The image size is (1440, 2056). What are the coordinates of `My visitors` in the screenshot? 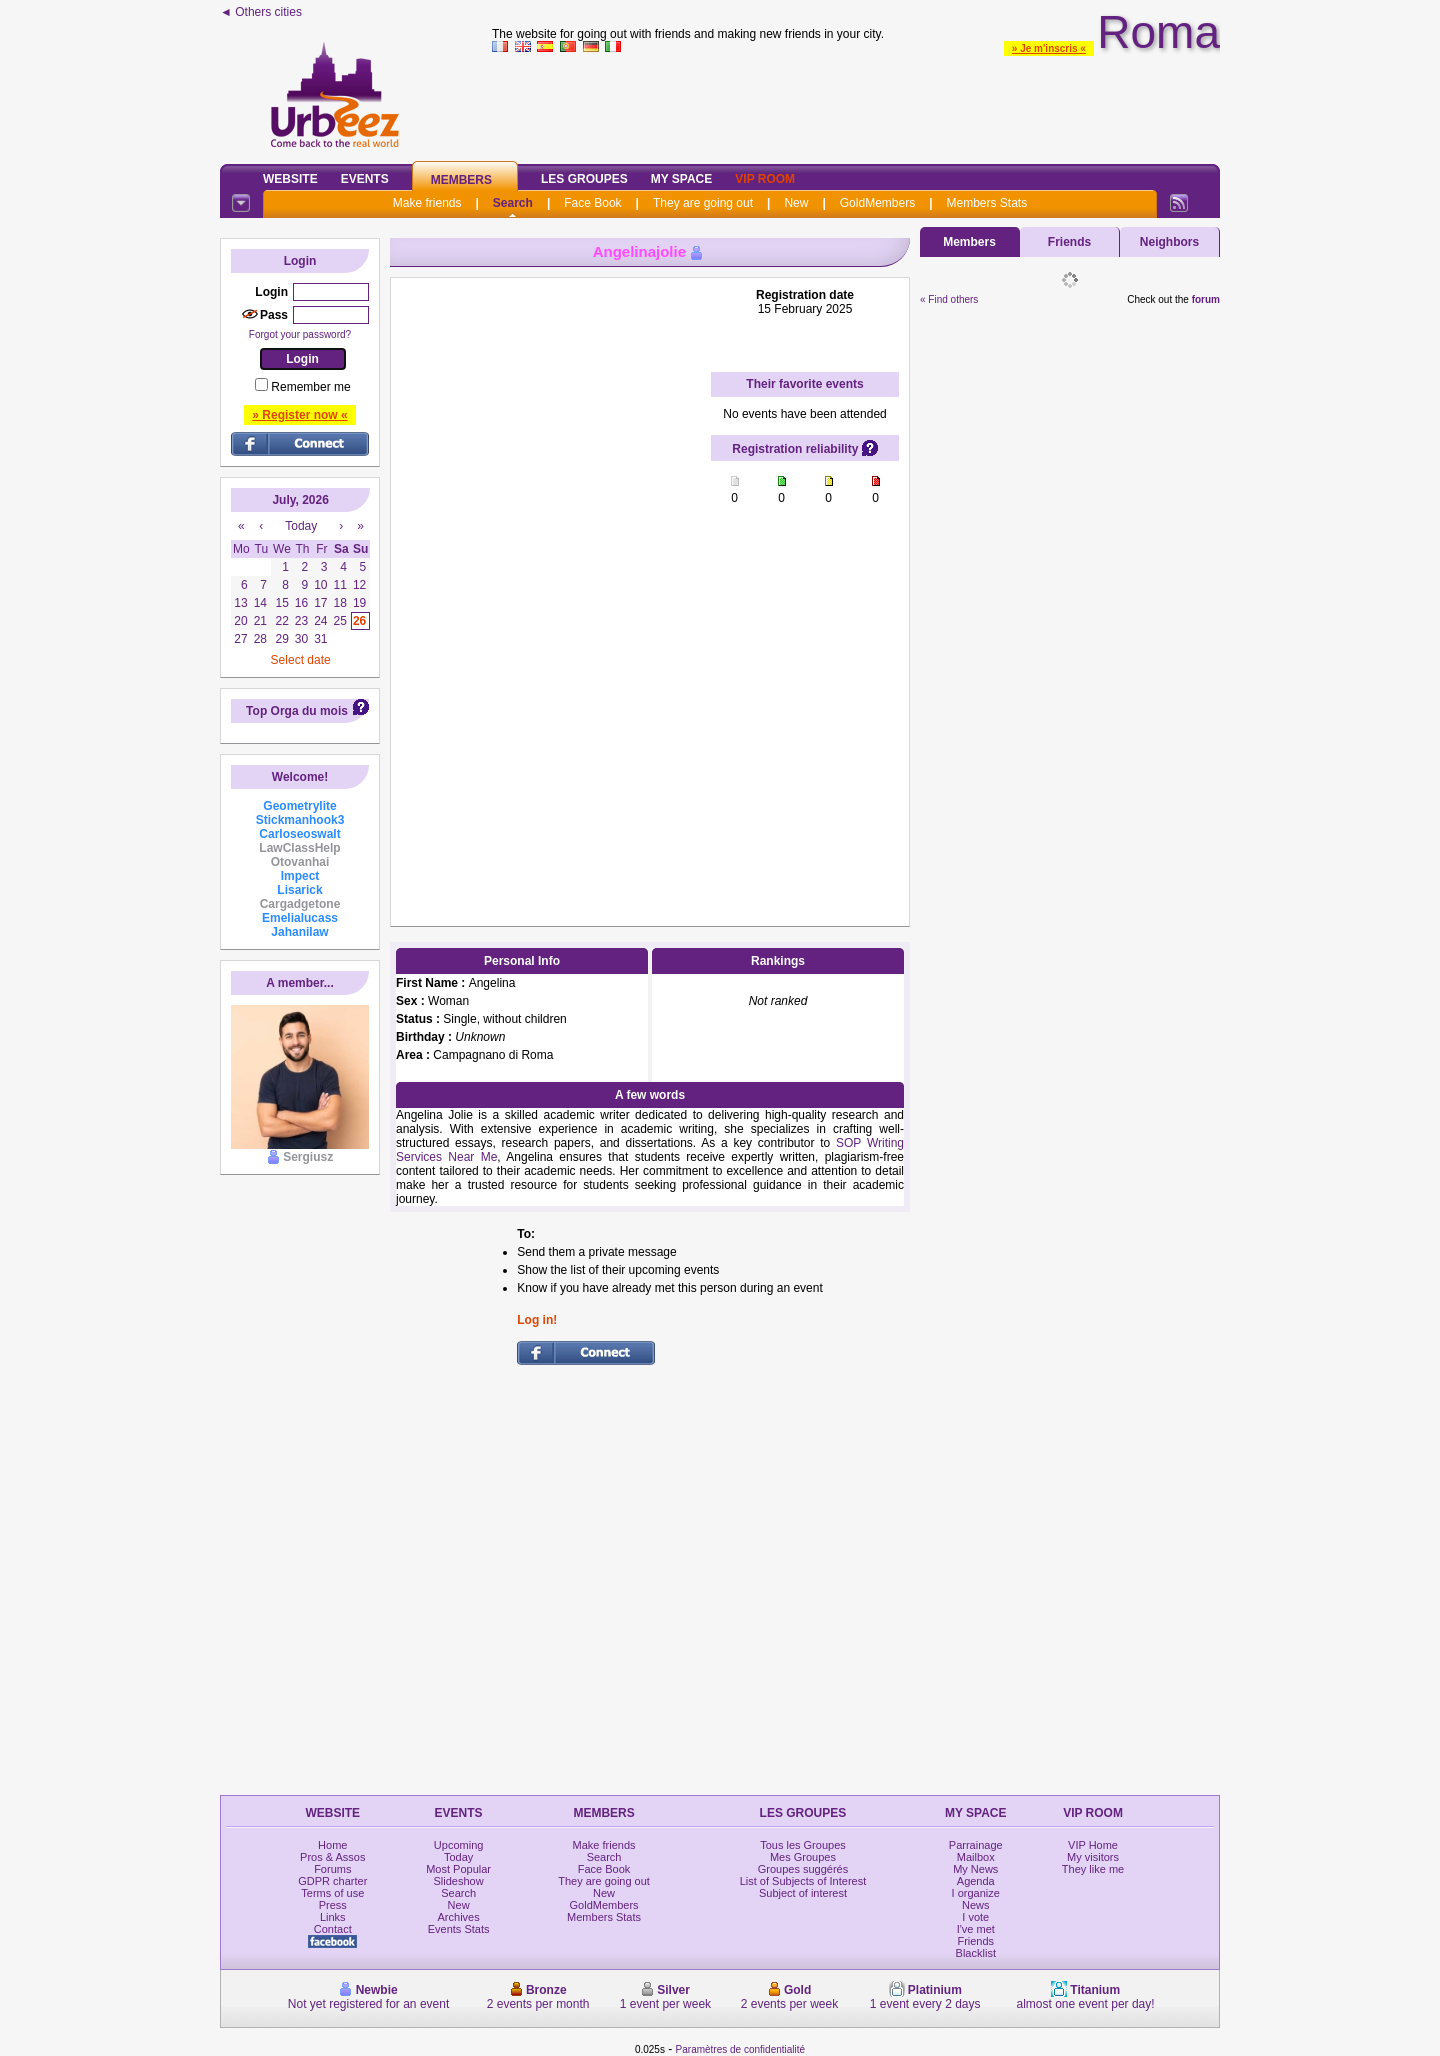 It's located at (1093, 1857).